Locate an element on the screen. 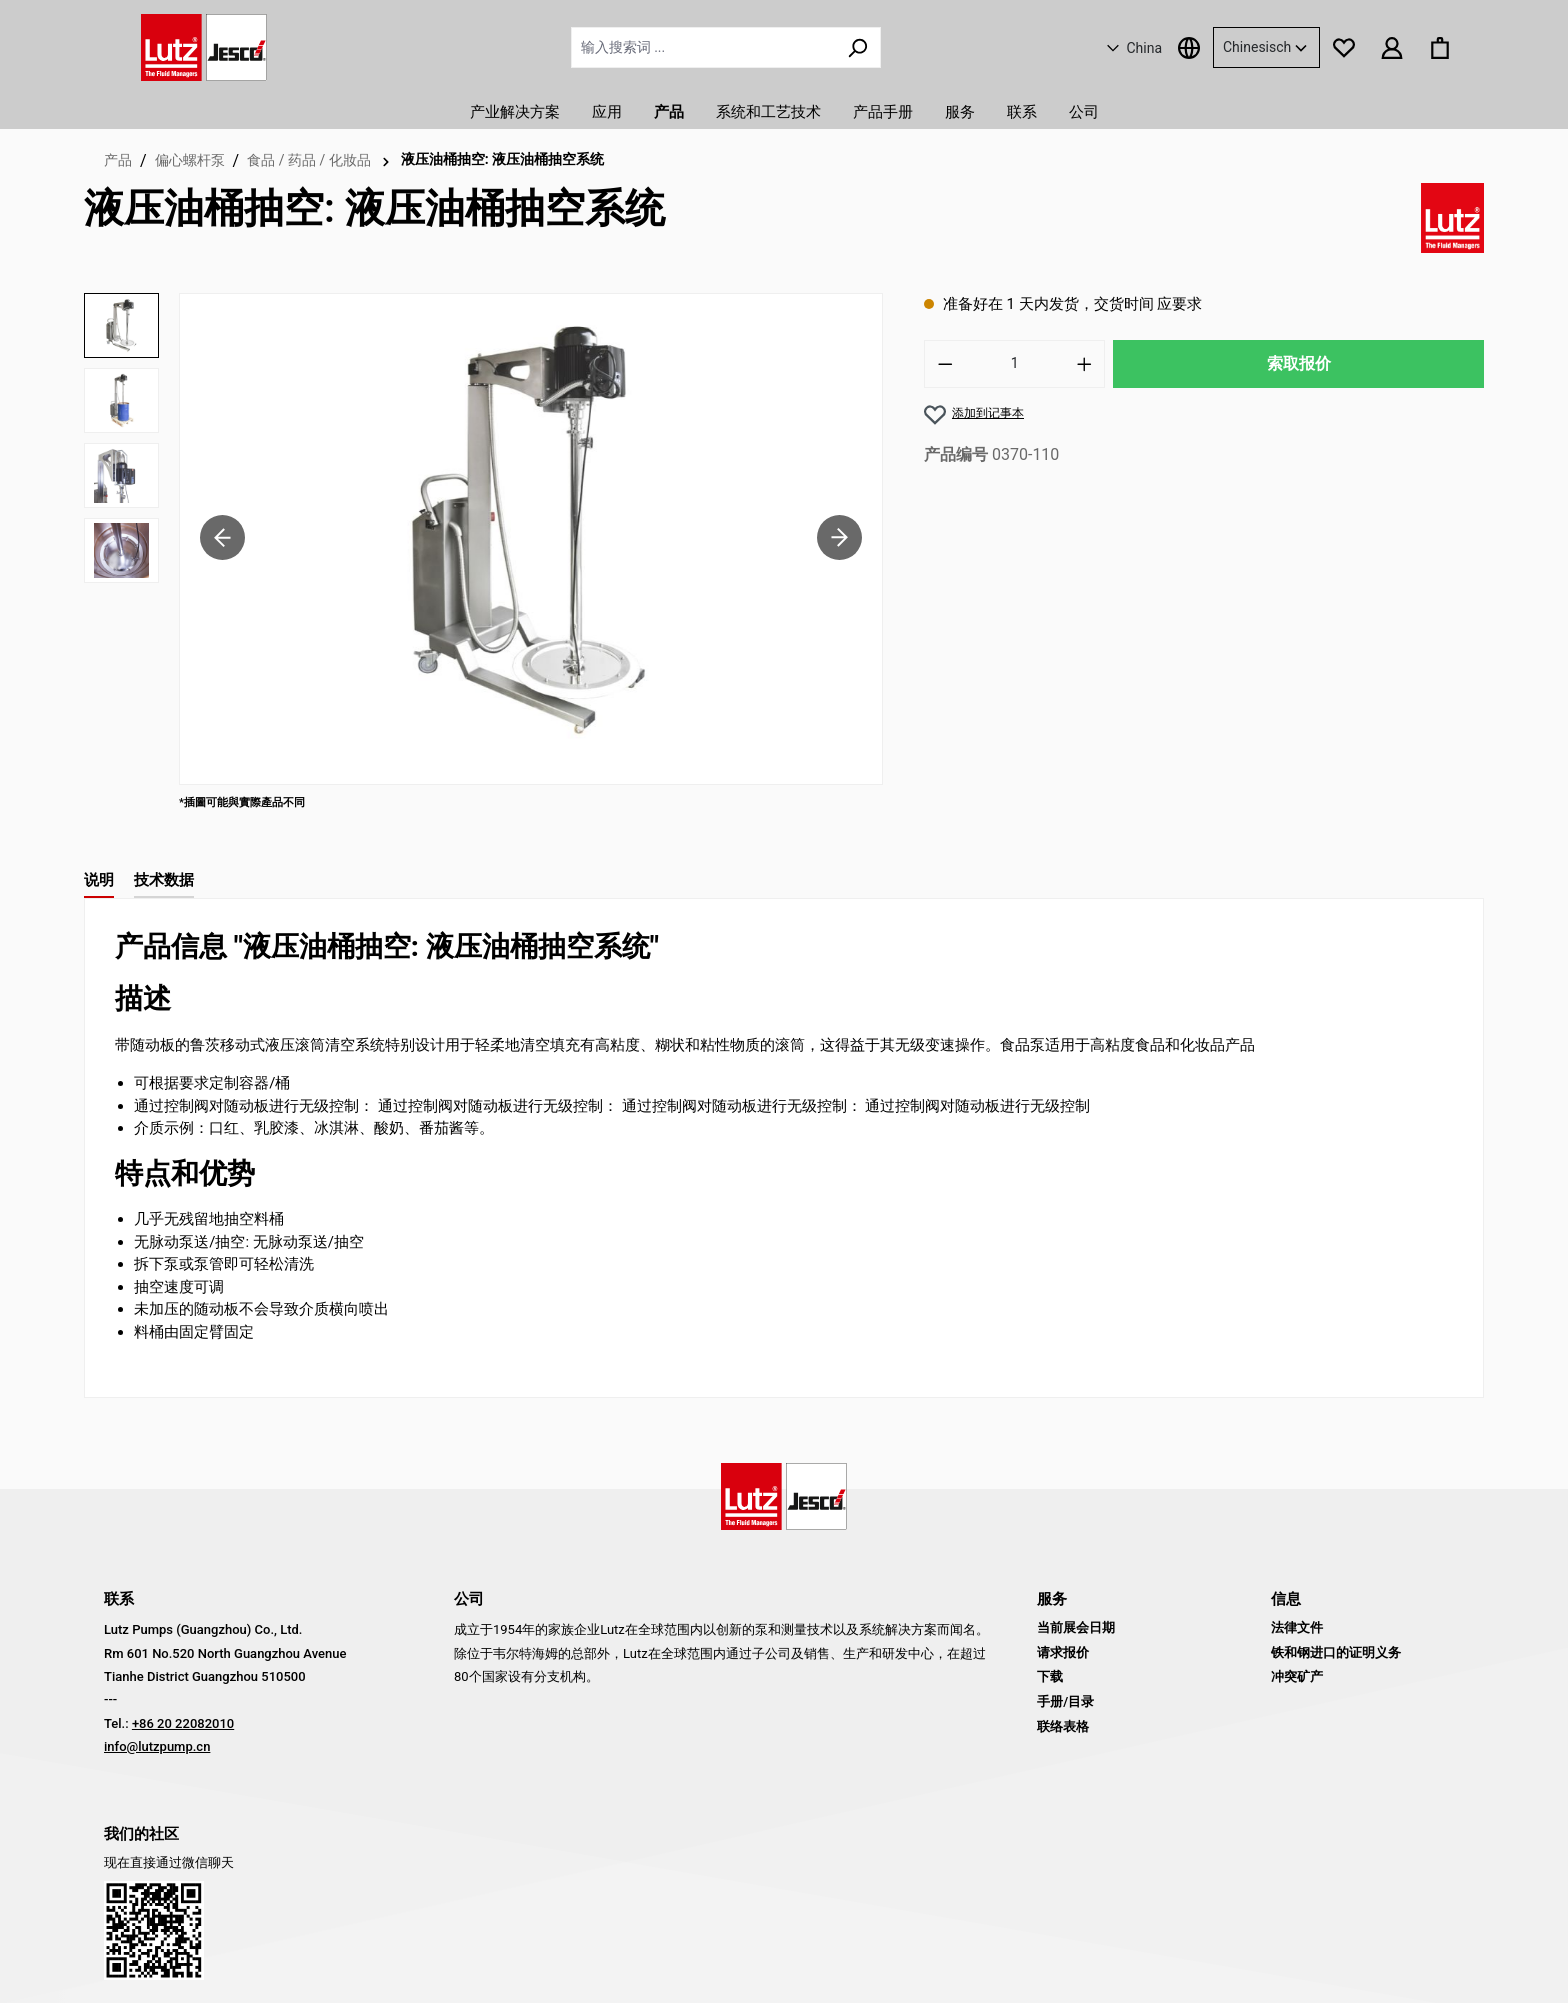 The height and width of the screenshot is (2003, 1568). [减少数量] is located at coordinates (945, 364).